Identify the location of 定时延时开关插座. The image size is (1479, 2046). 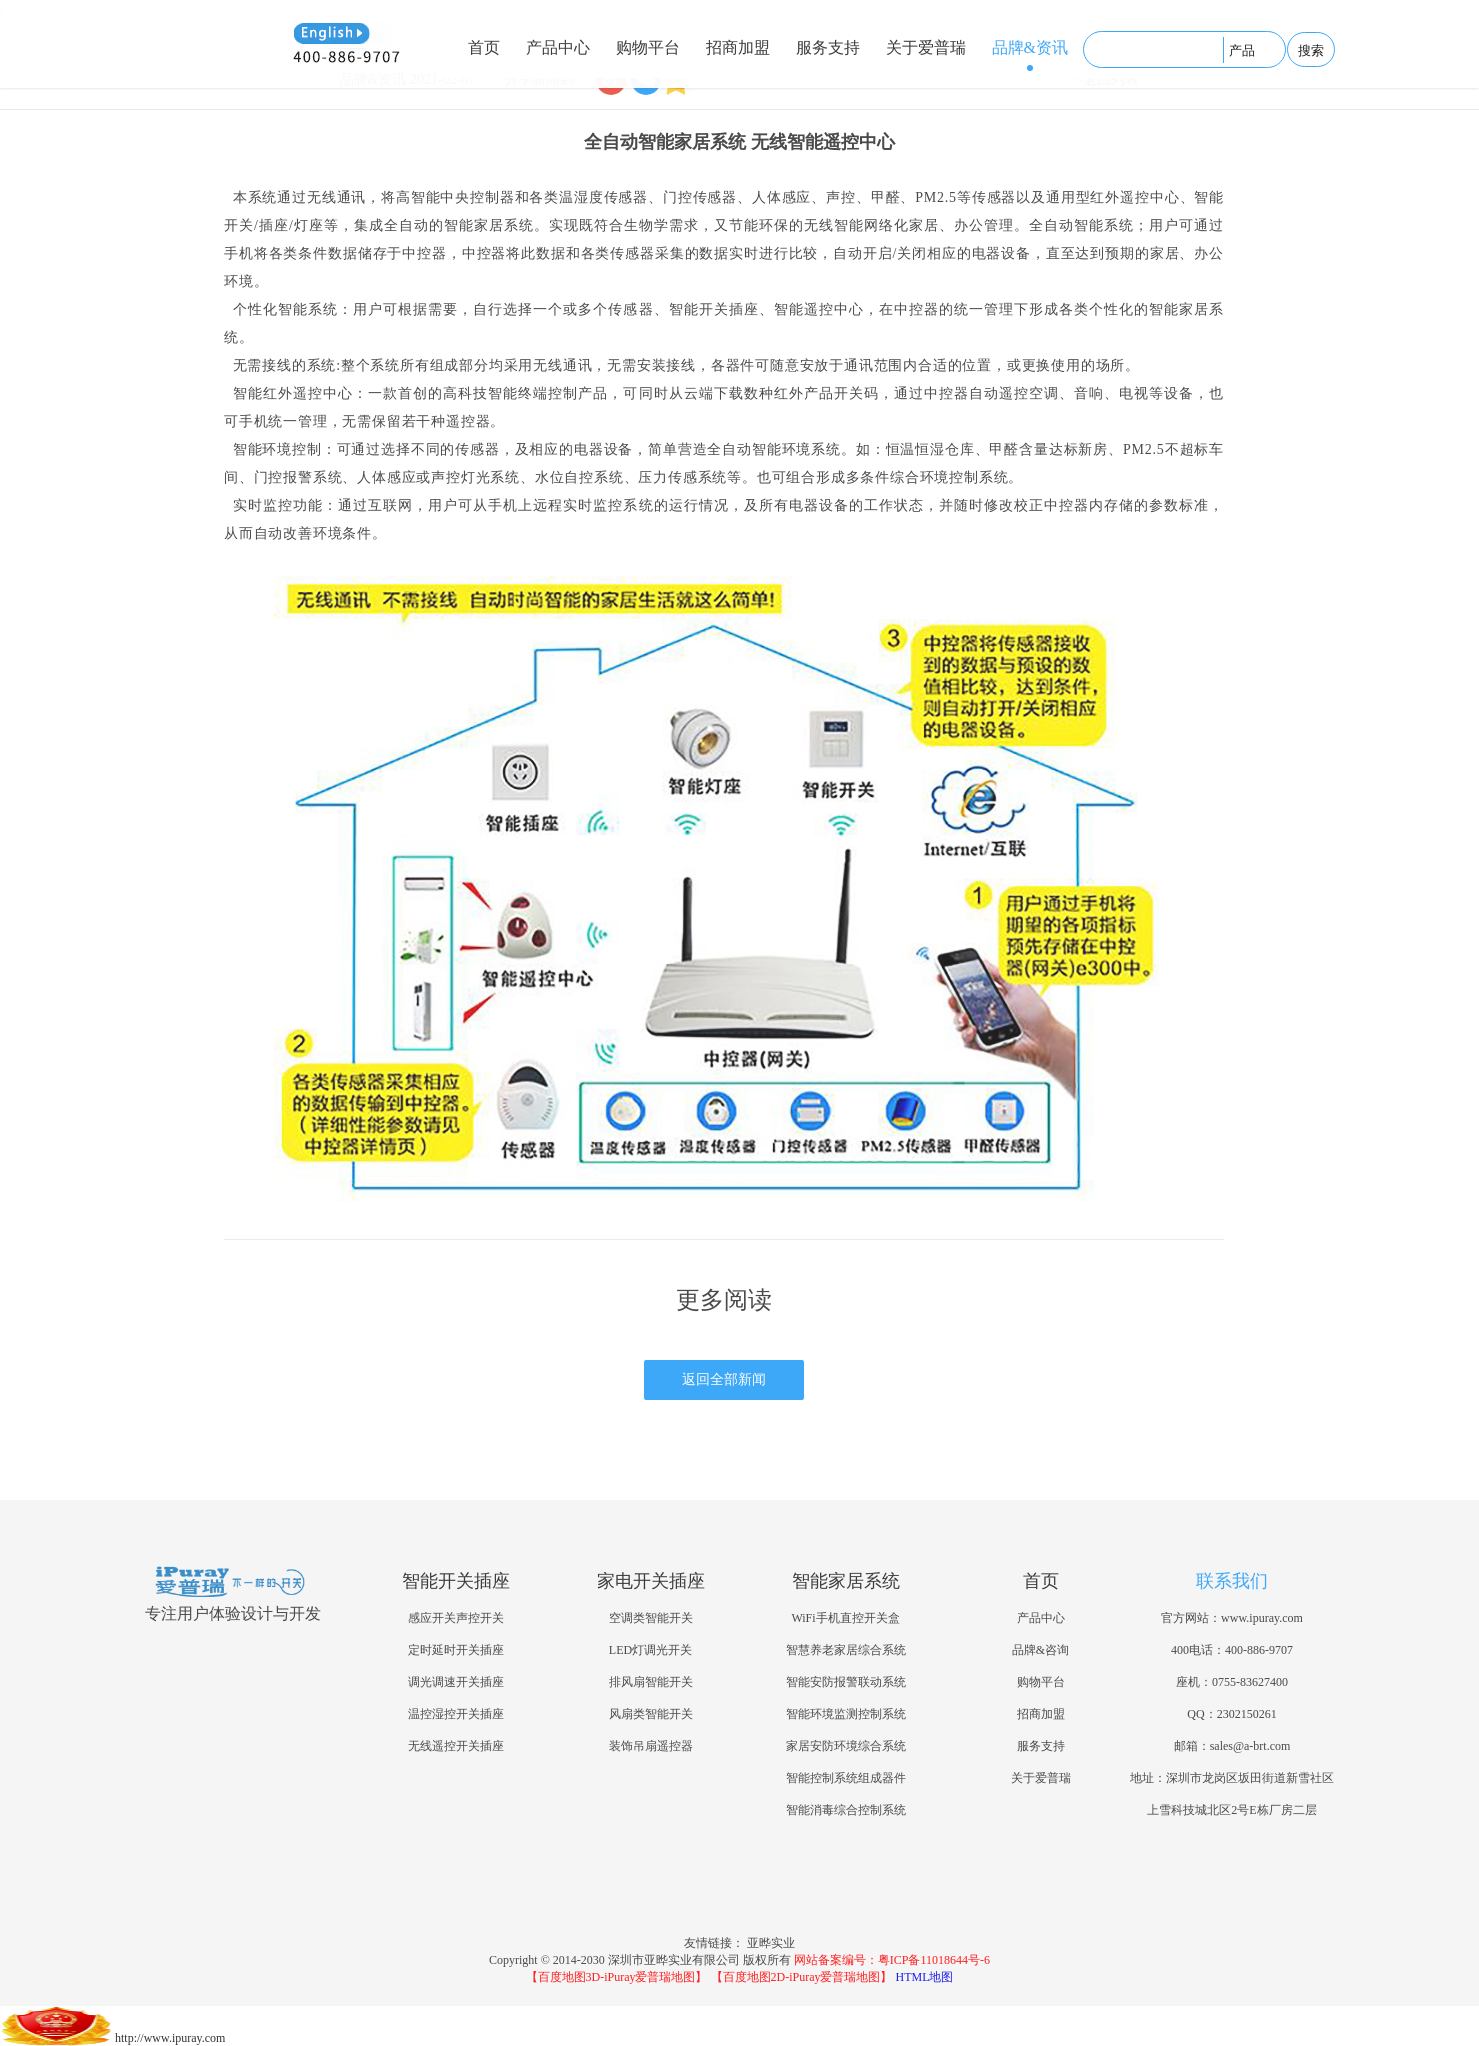
(456, 1650).